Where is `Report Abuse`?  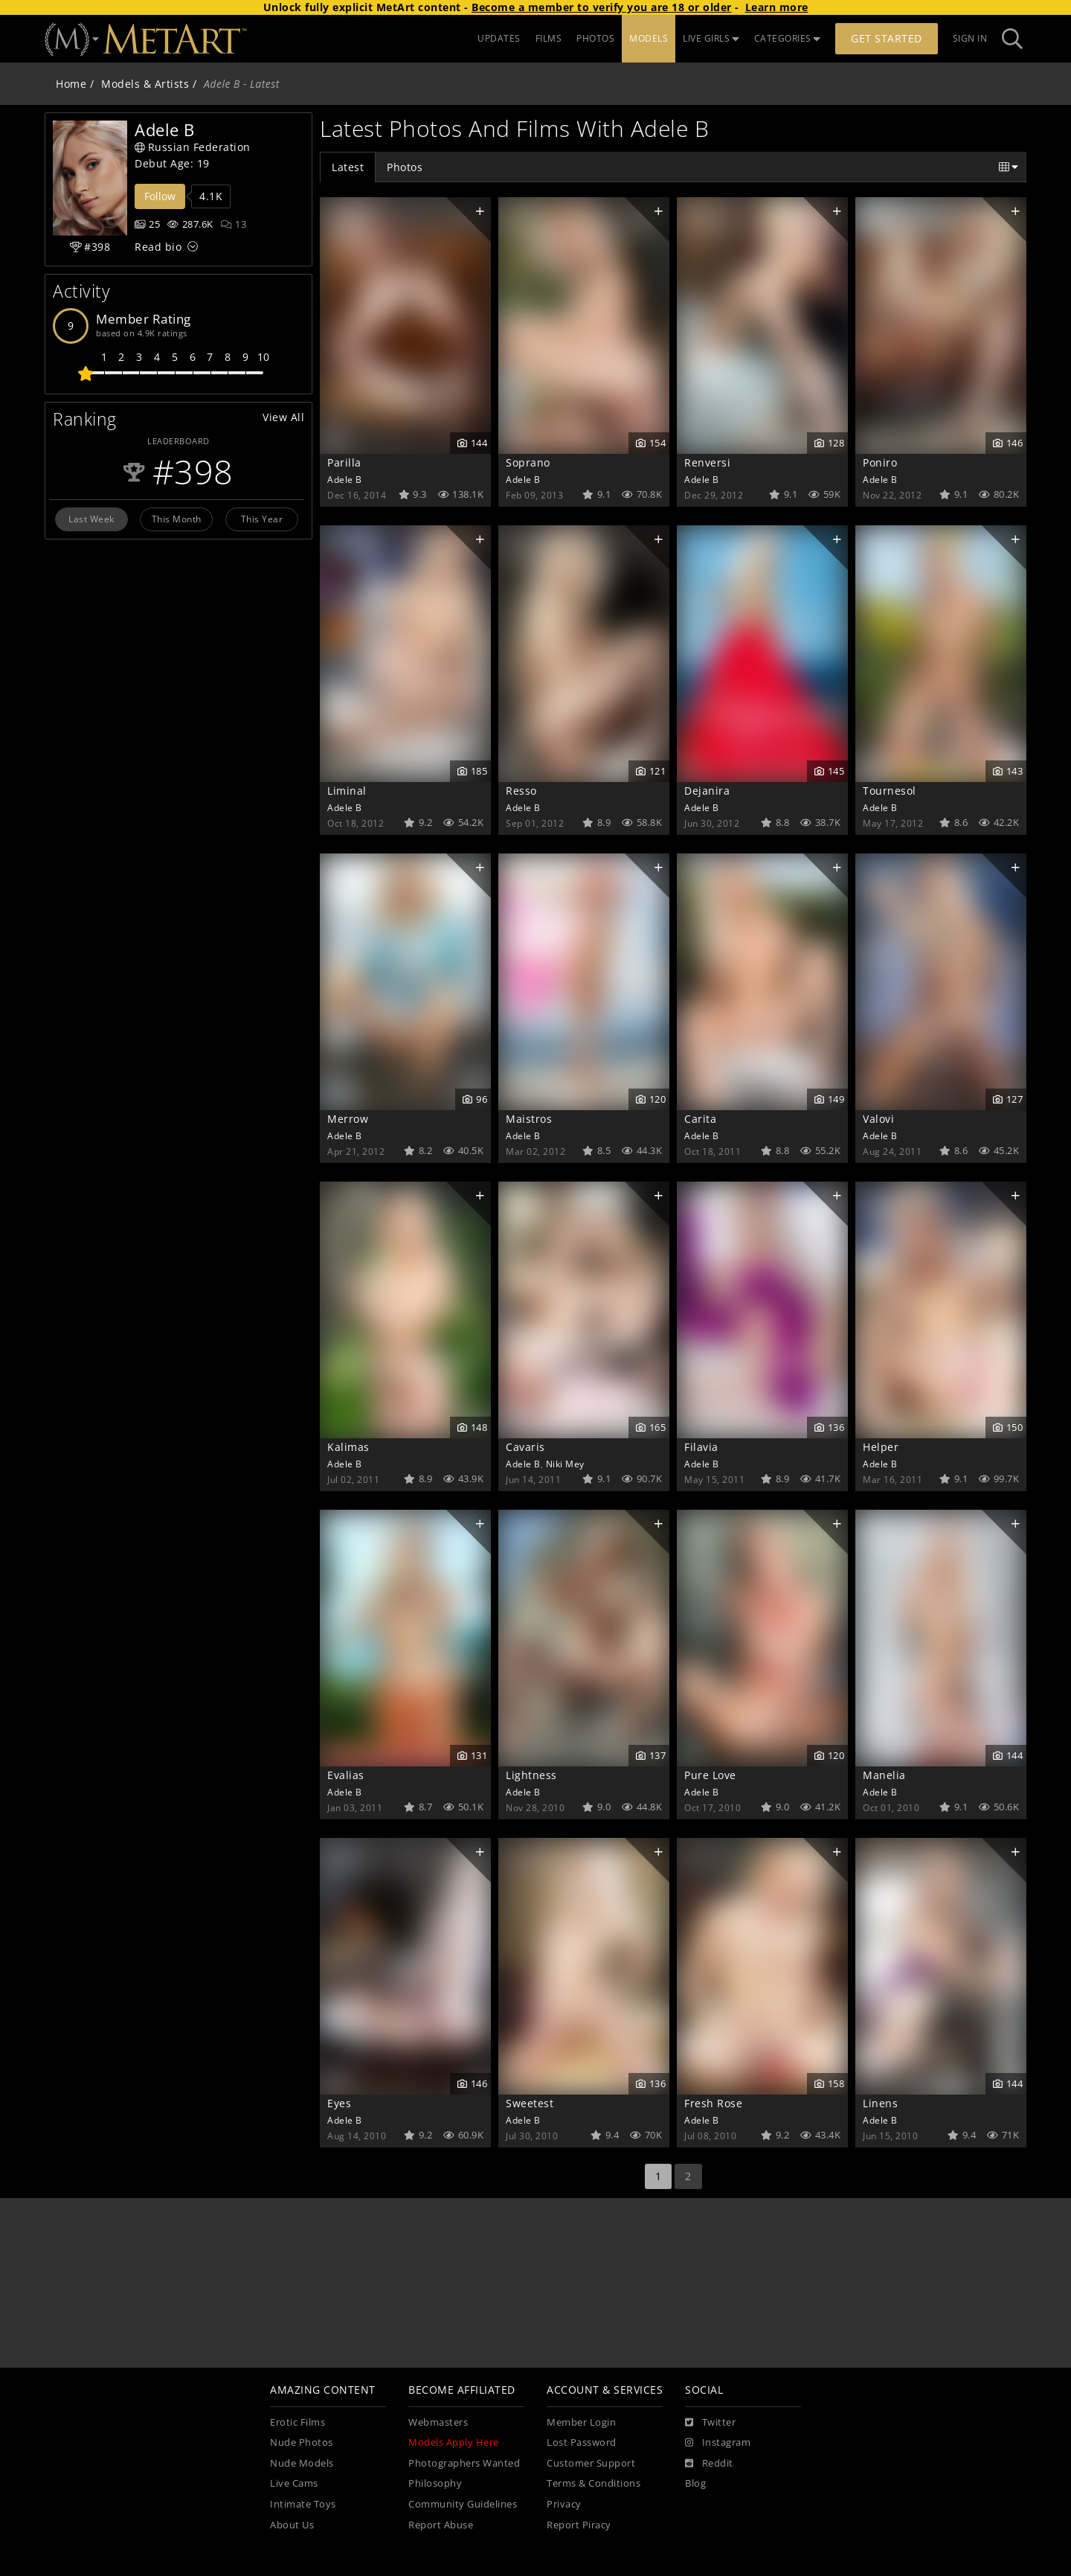
Report Abuse is located at coordinates (440, 2525).